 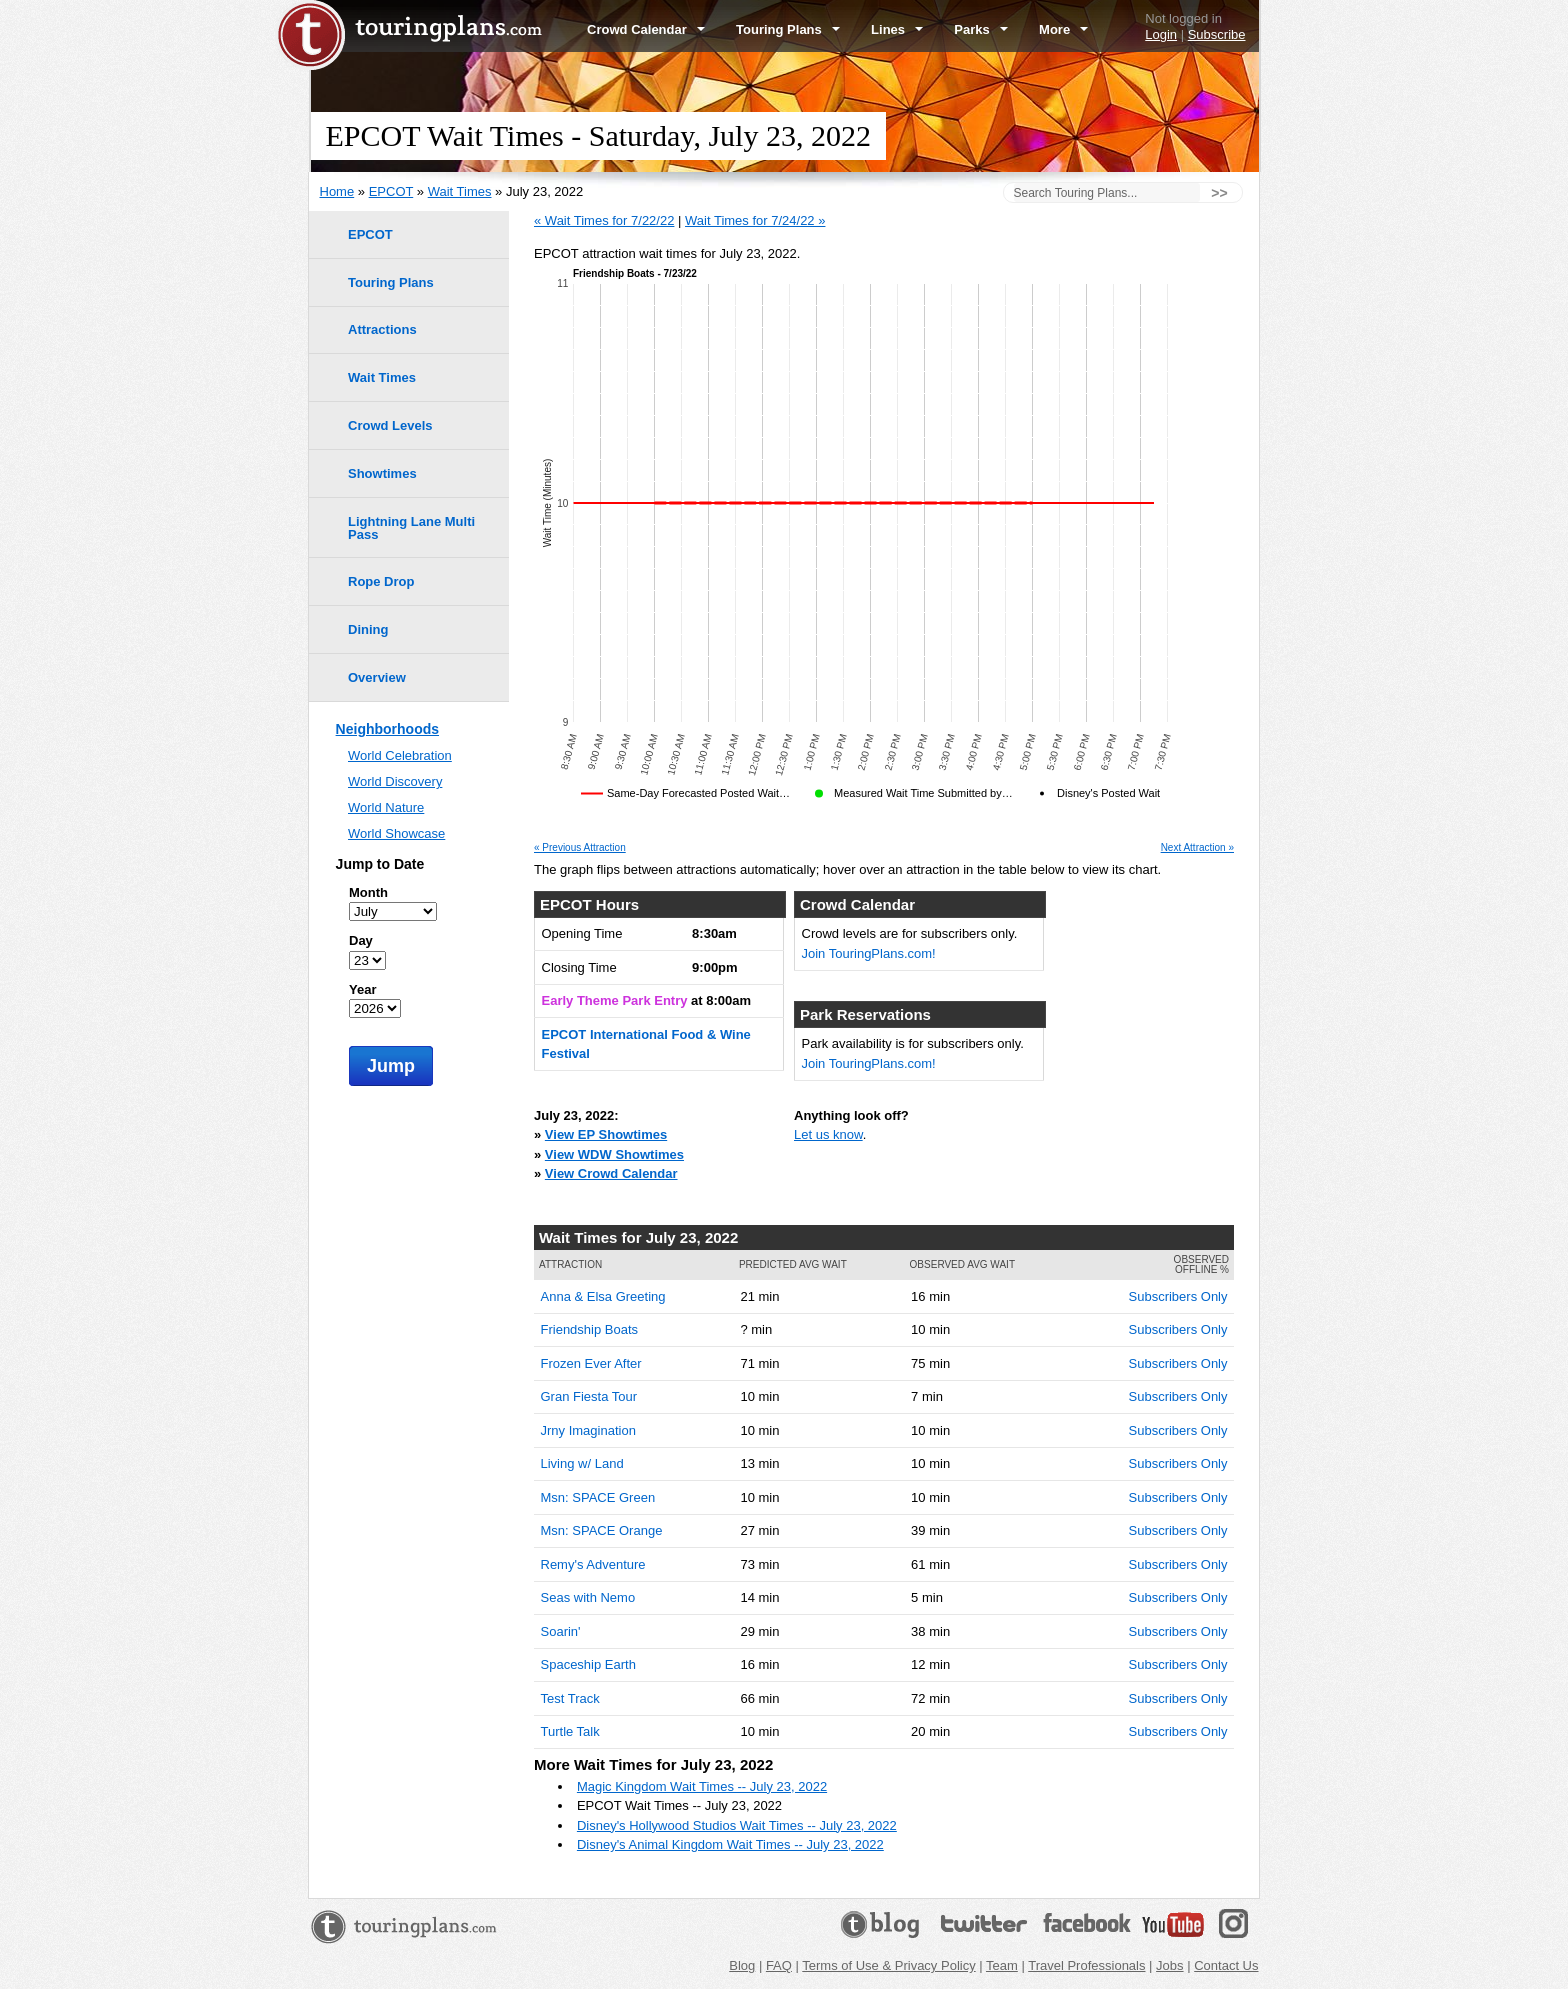 I want to click on Living w/ Land, so click(x=582, y=1463).